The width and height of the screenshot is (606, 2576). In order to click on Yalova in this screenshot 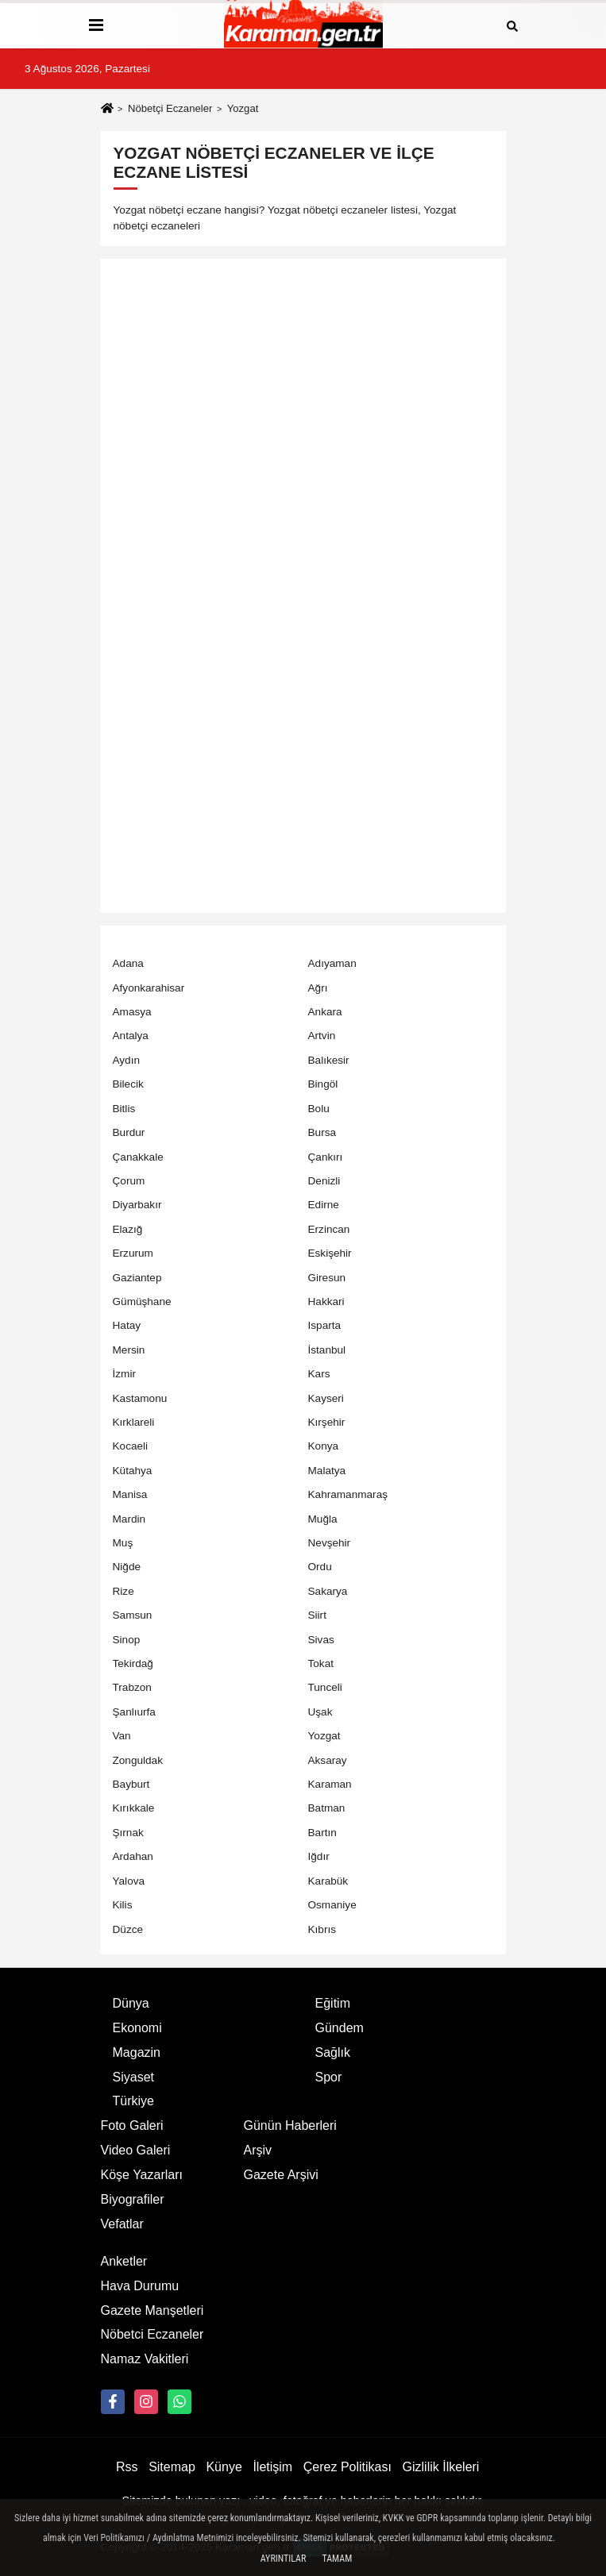, I will do `click(129, 1881)`.